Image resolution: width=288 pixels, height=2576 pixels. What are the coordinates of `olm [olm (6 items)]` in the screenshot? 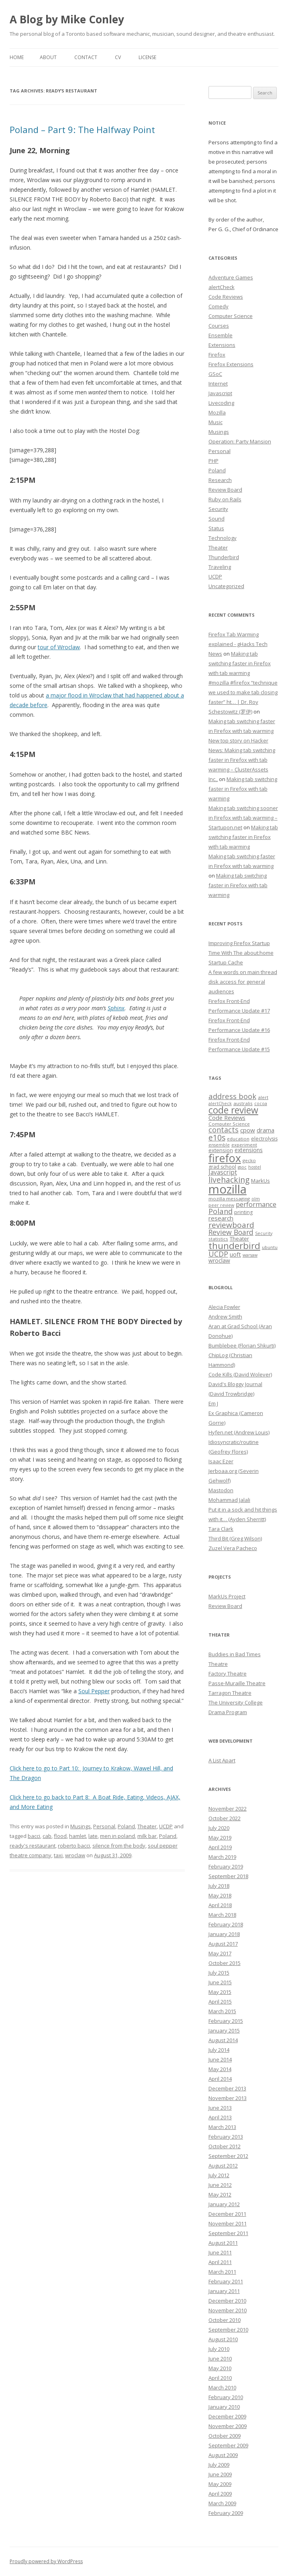 It's located at (255, 1199).